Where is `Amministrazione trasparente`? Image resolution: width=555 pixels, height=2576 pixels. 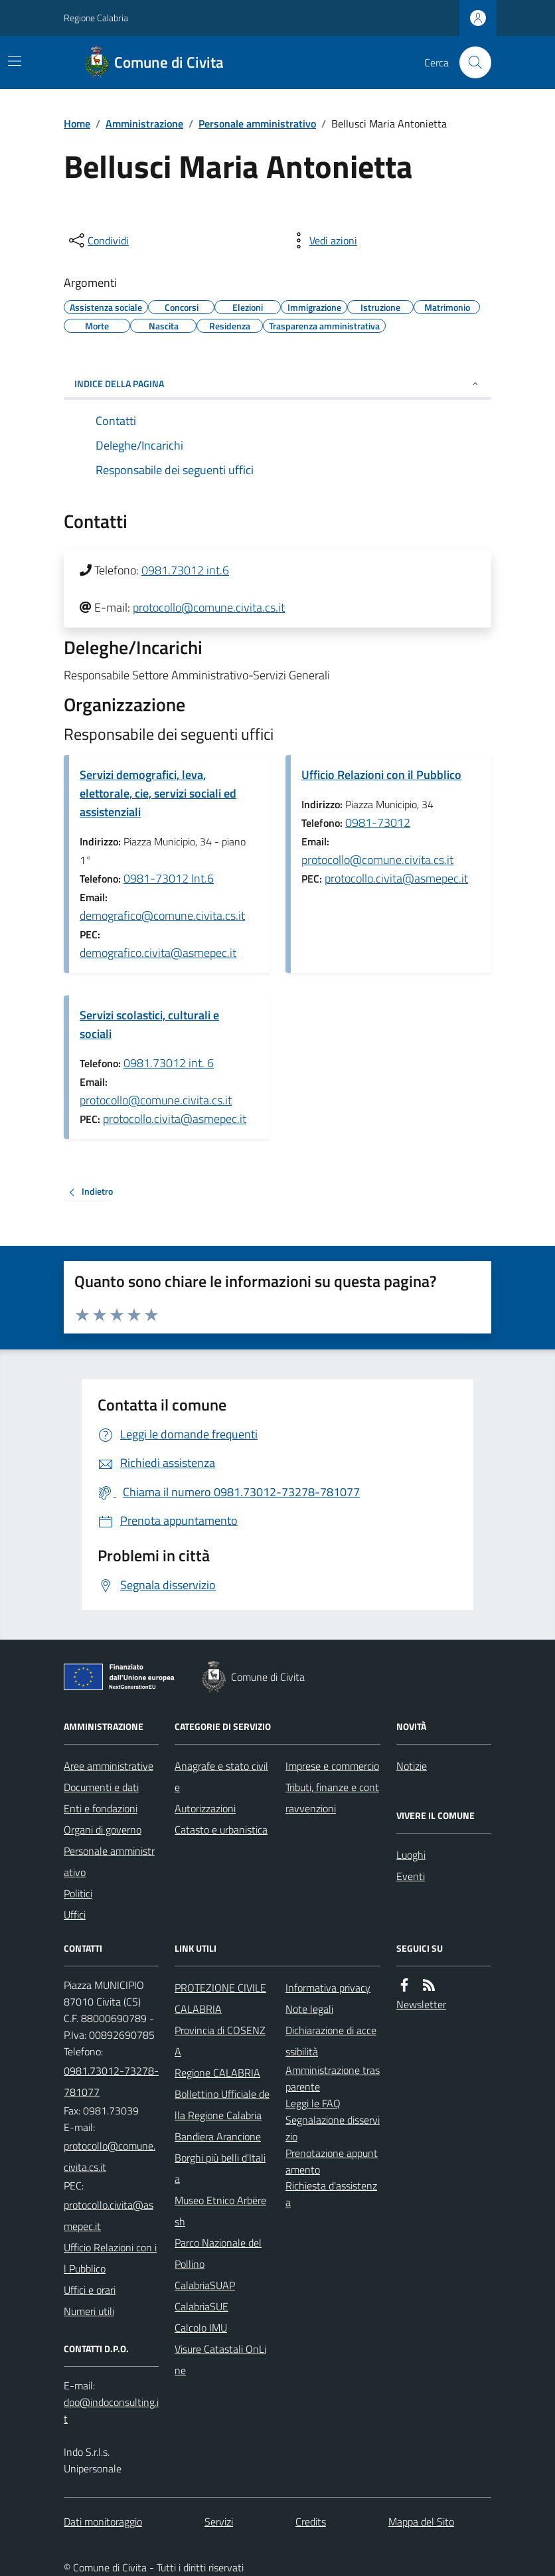
Amministrazione trasparente is located at coordinates (332, 2078).